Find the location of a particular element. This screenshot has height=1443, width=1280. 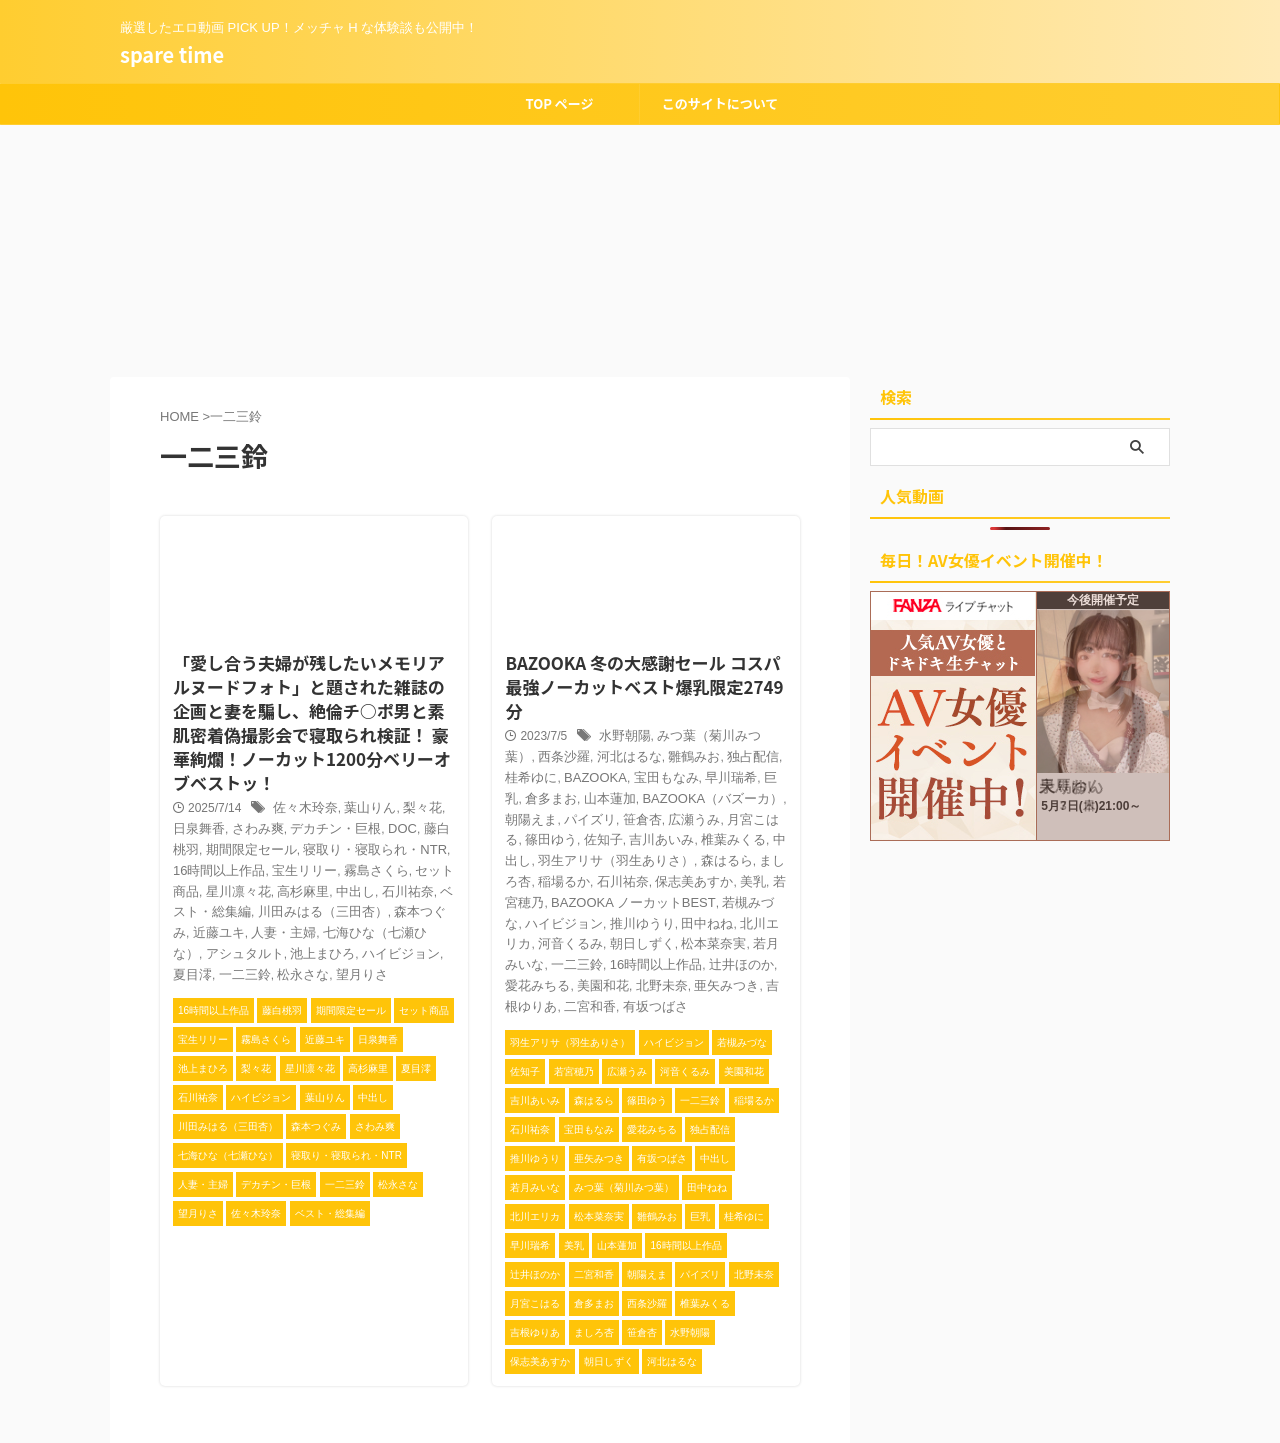

葉山りん is located at coordinates (360, 766).